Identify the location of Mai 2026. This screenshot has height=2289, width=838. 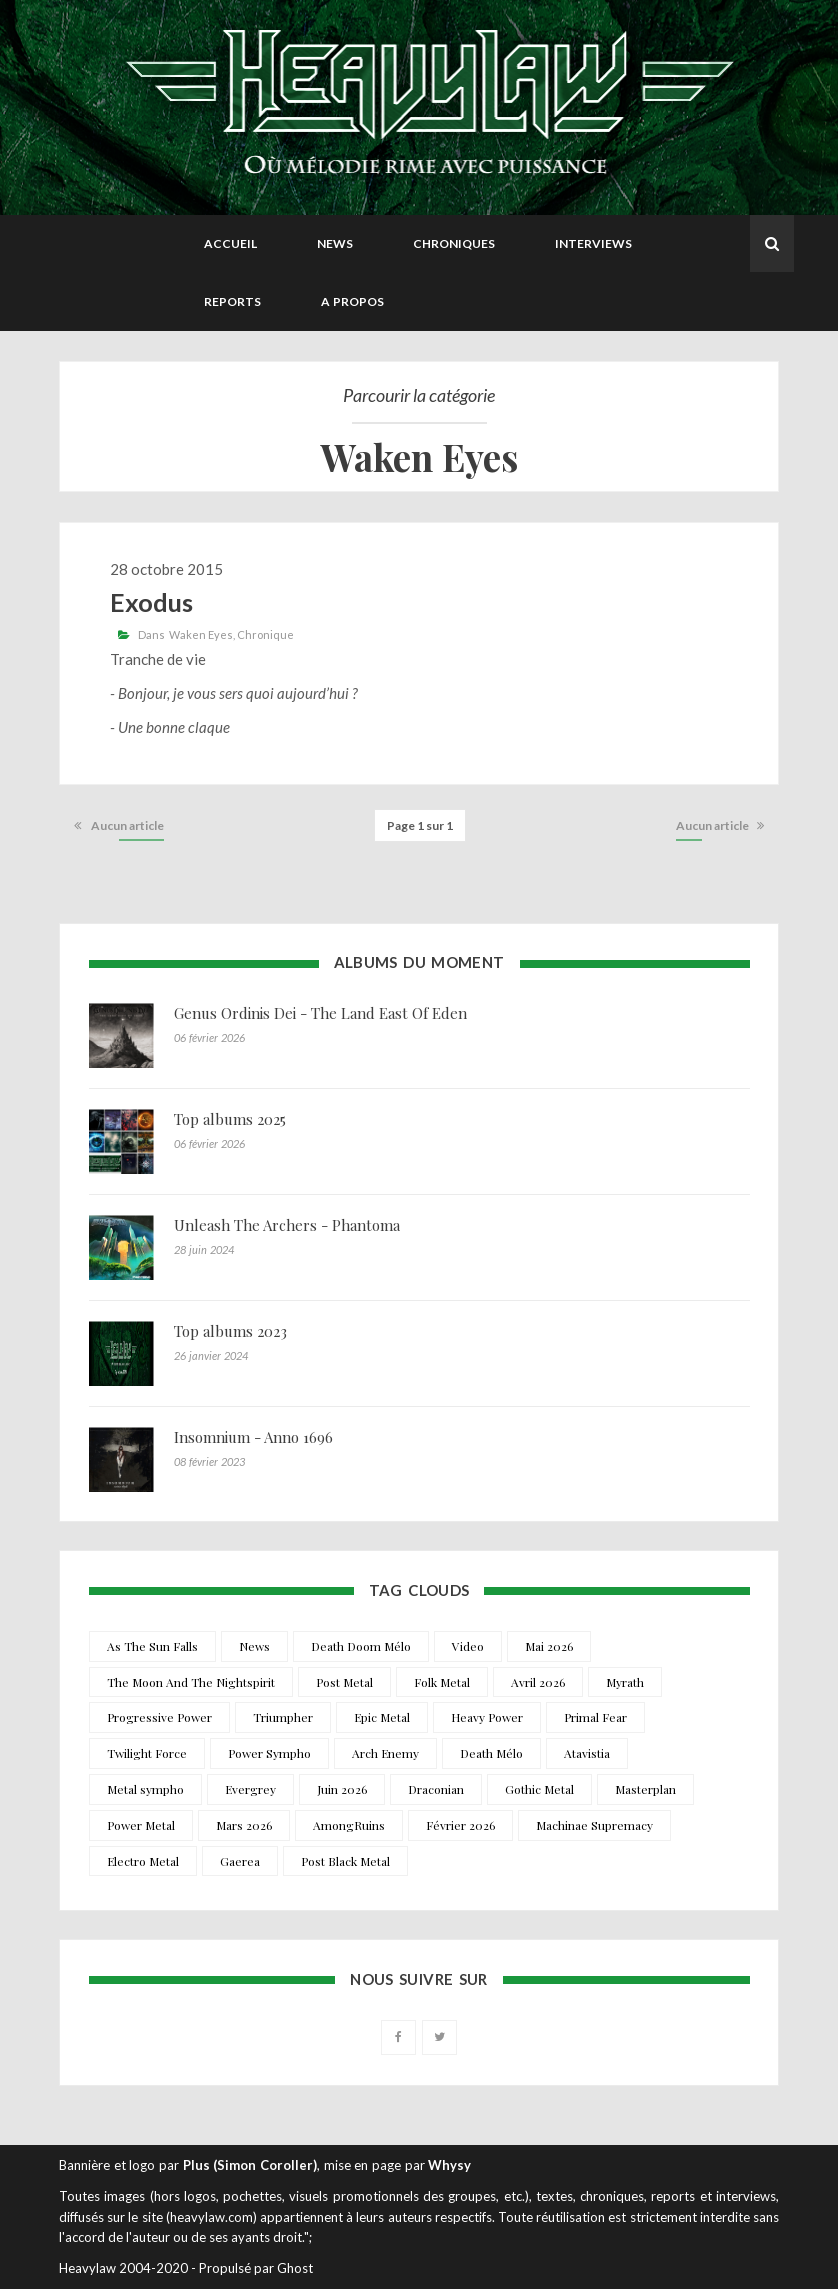
(549, 1646).